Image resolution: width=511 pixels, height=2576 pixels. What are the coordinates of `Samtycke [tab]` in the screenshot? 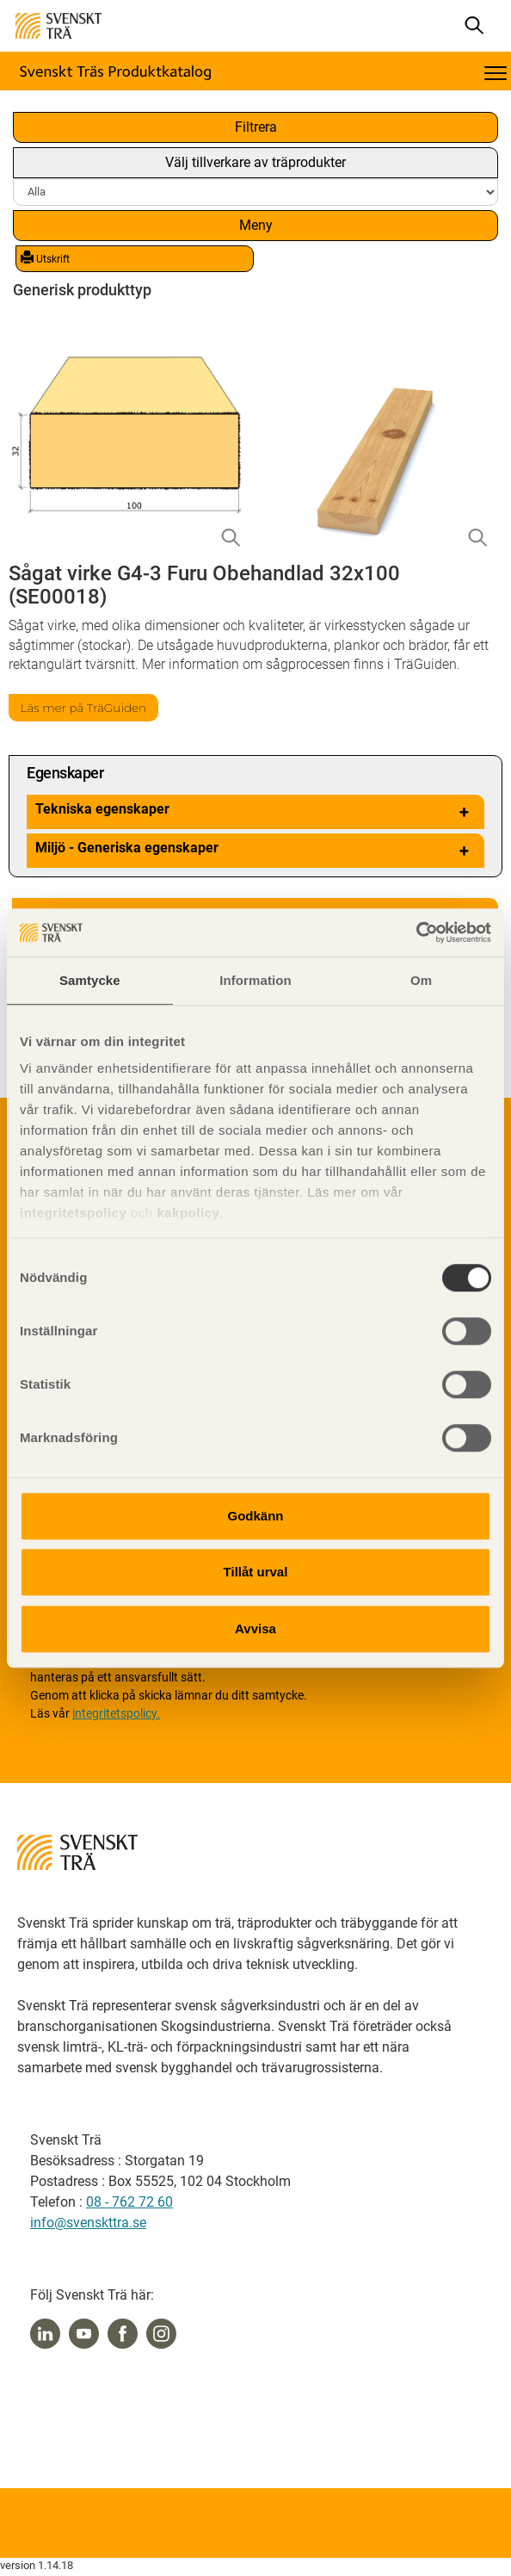 It's located at (89, 980).